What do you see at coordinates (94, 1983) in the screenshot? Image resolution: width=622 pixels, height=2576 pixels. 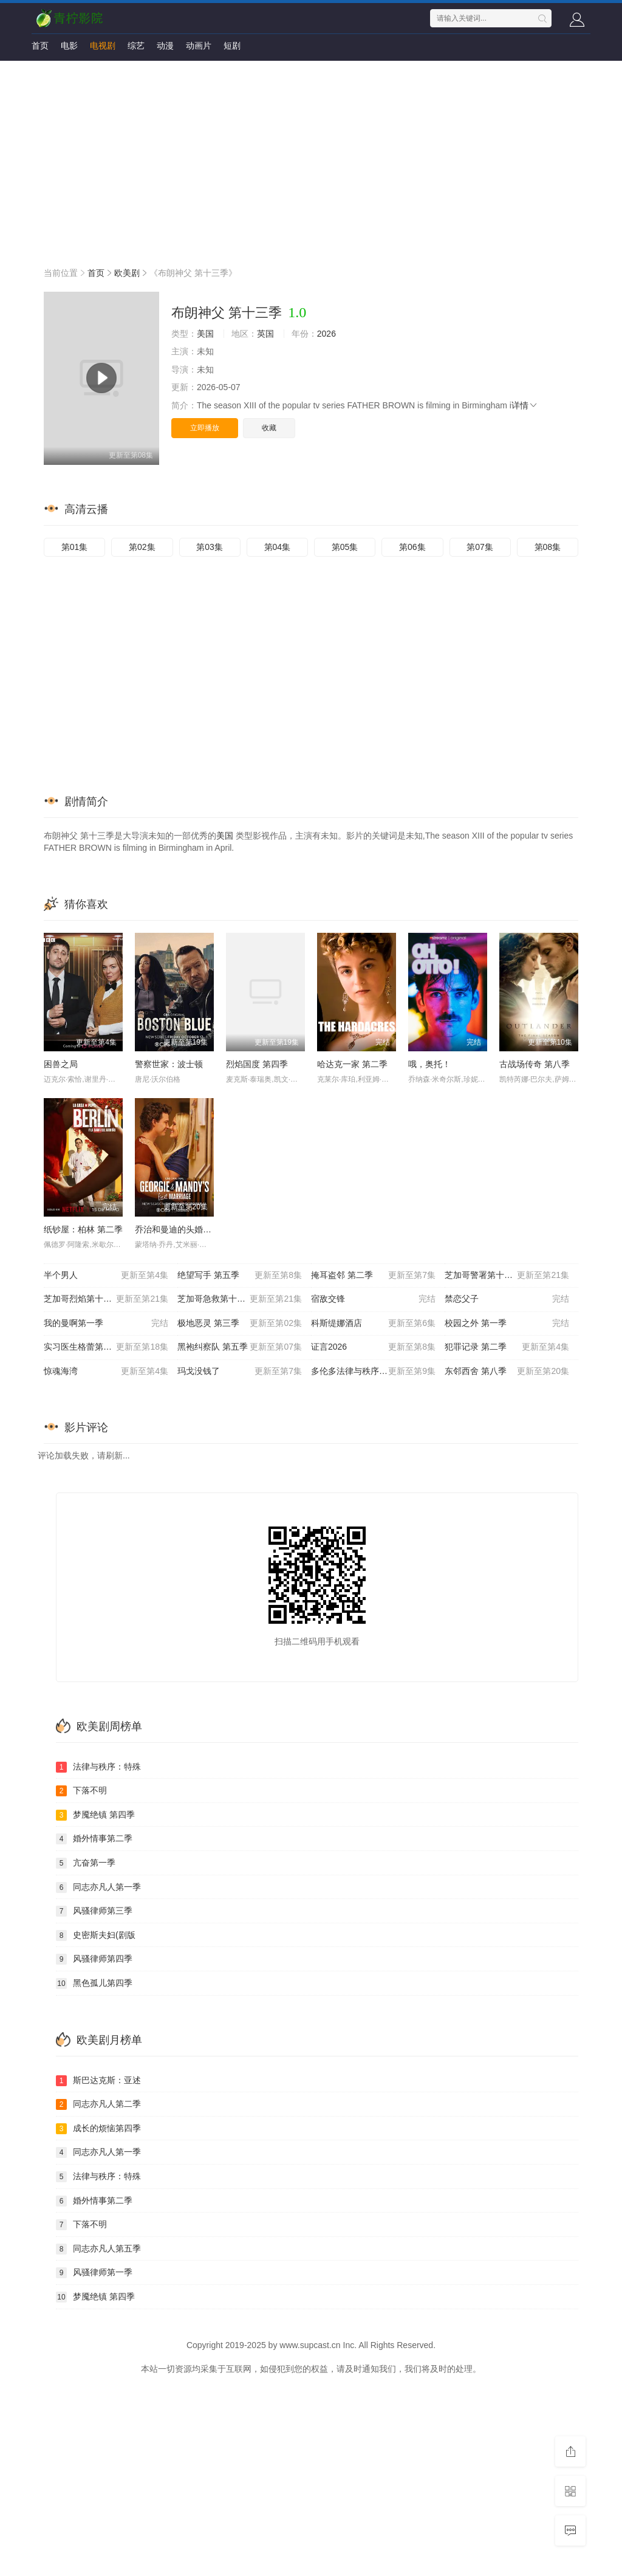 I see `黑色孤儿第四季` at bounding box center [94, 1983].